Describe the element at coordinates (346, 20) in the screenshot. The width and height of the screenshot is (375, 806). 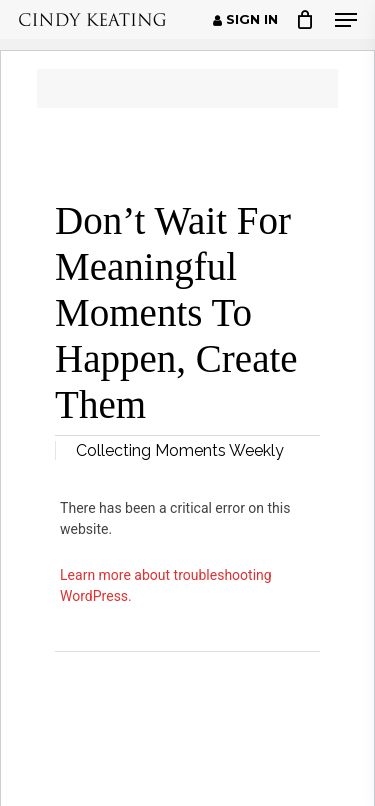
I see `[button]` at that location.